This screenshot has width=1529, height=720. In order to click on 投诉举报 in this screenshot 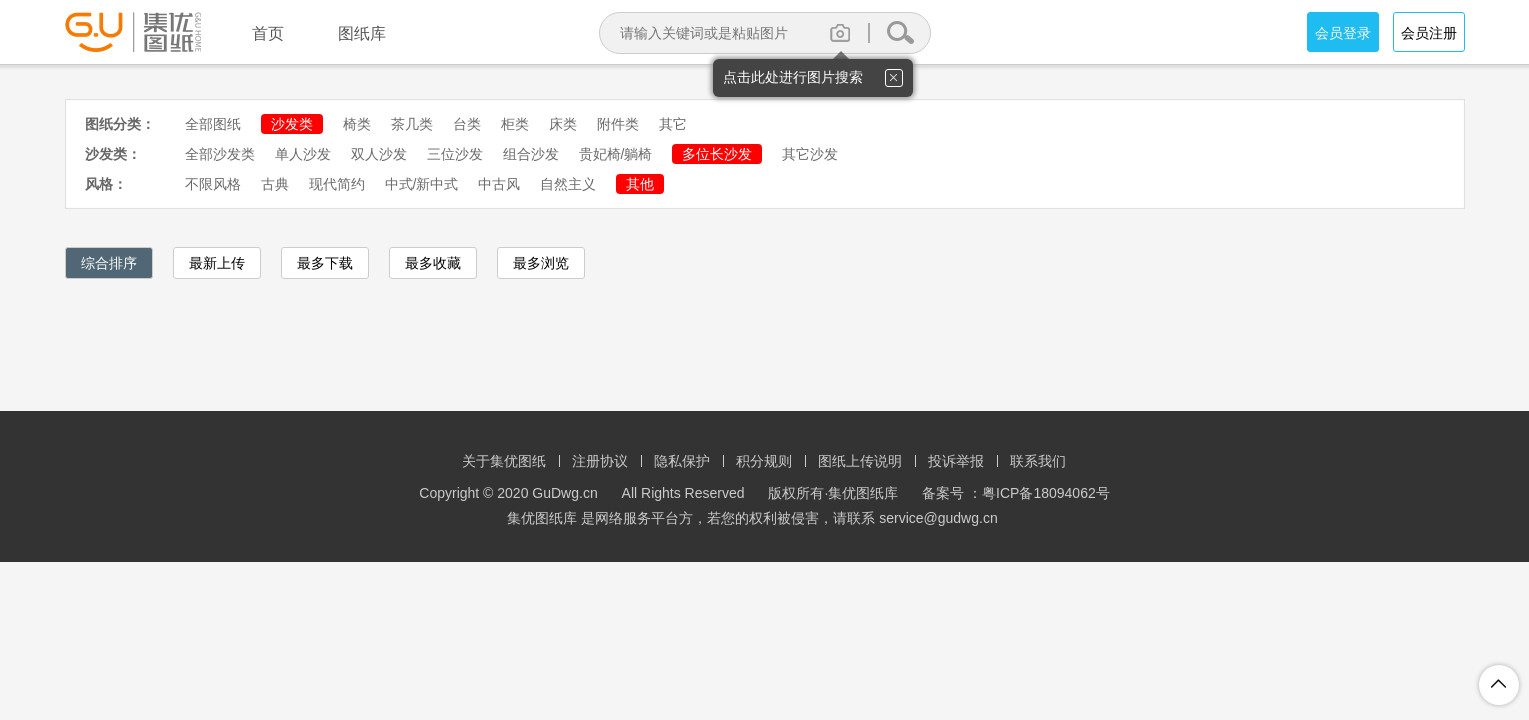, I will do `click(956, 461)`.